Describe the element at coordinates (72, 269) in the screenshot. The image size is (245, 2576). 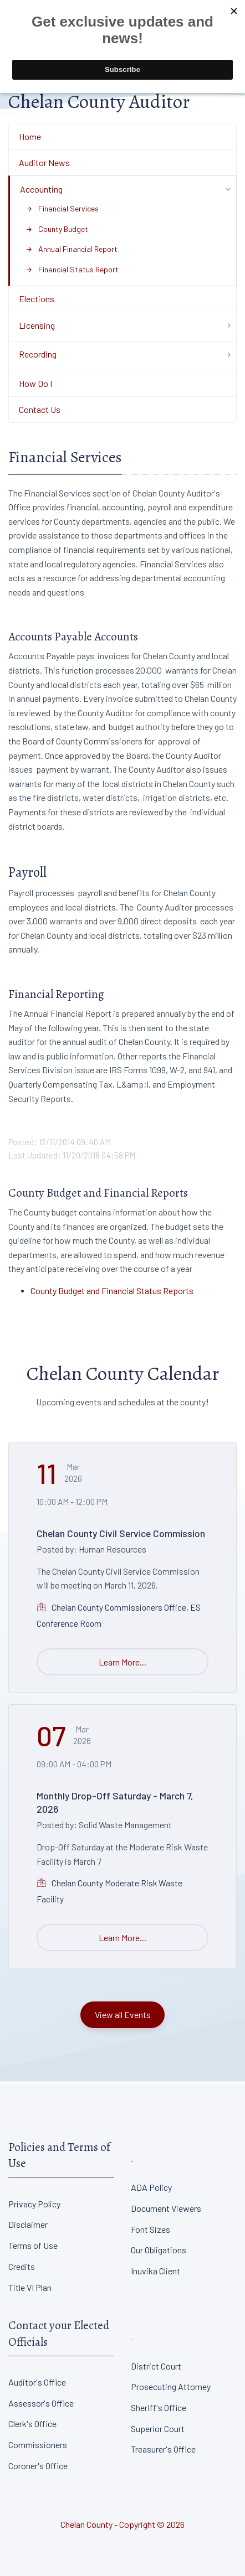
I see `Financial Status Report` at that location.